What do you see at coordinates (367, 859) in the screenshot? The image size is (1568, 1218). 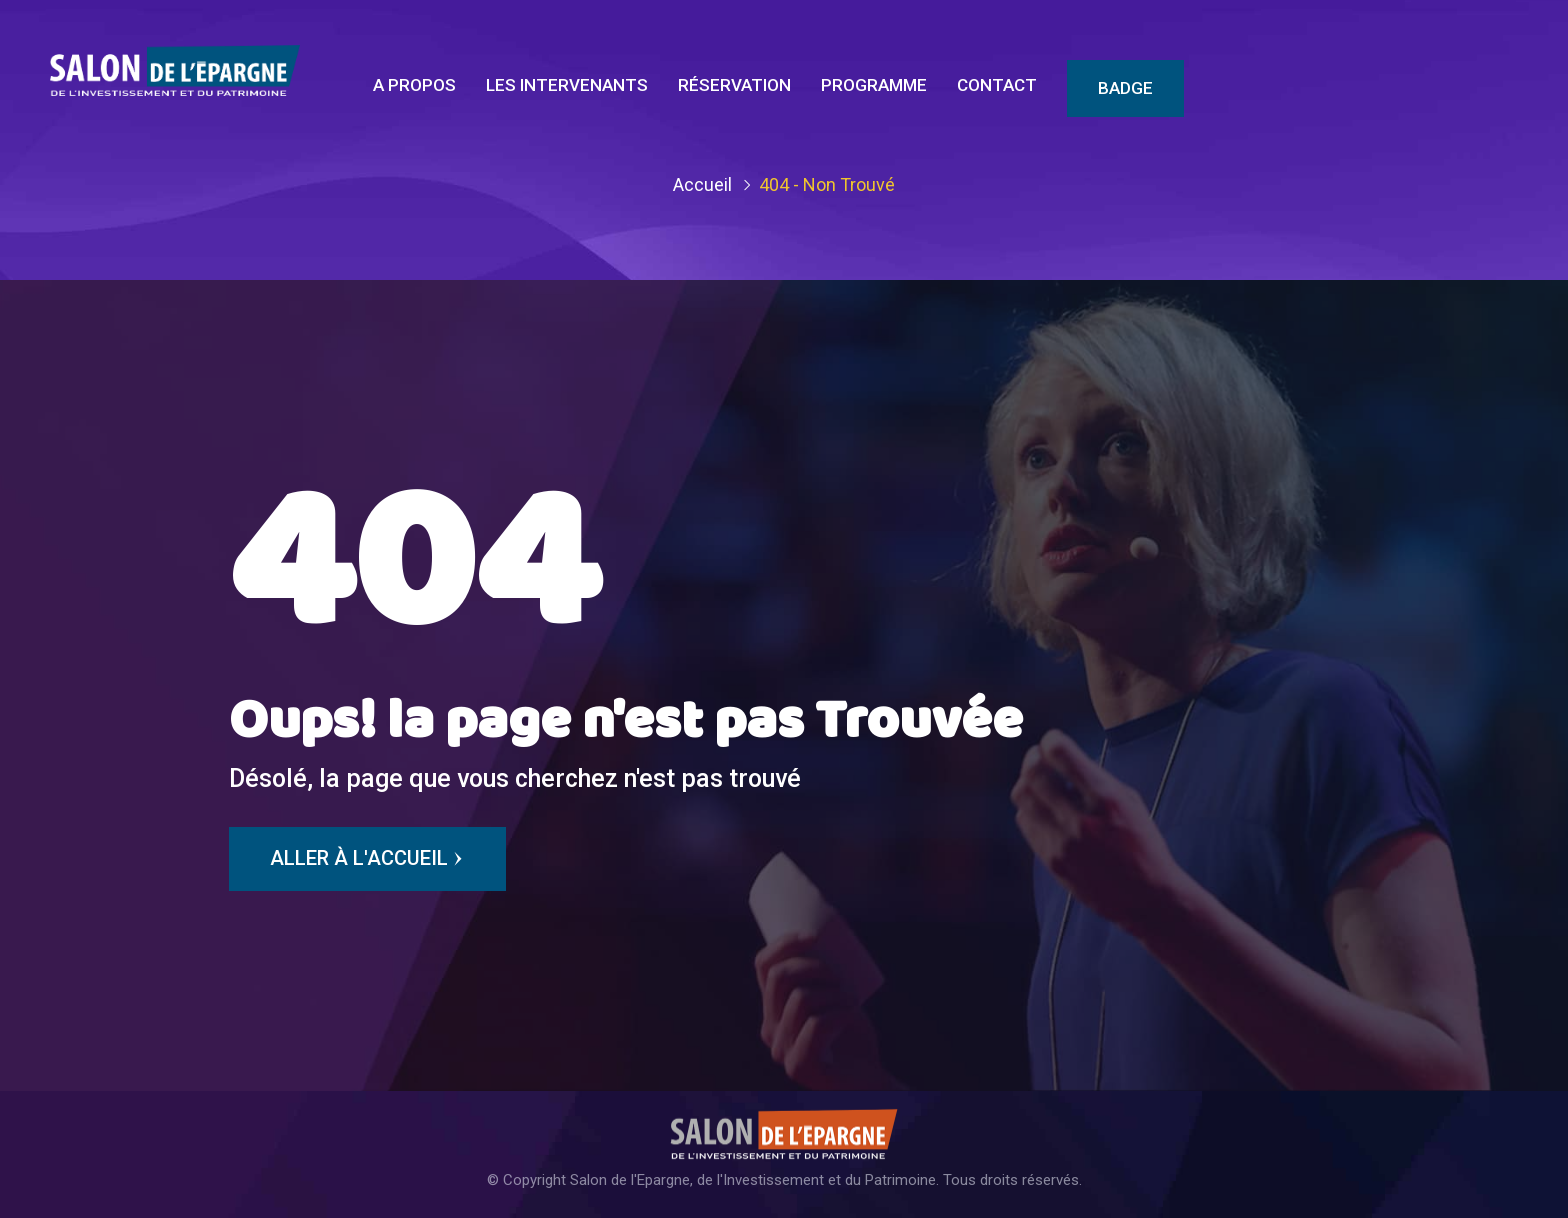 I see `Aller à l'Accueil` at bounding box center [367, 859].